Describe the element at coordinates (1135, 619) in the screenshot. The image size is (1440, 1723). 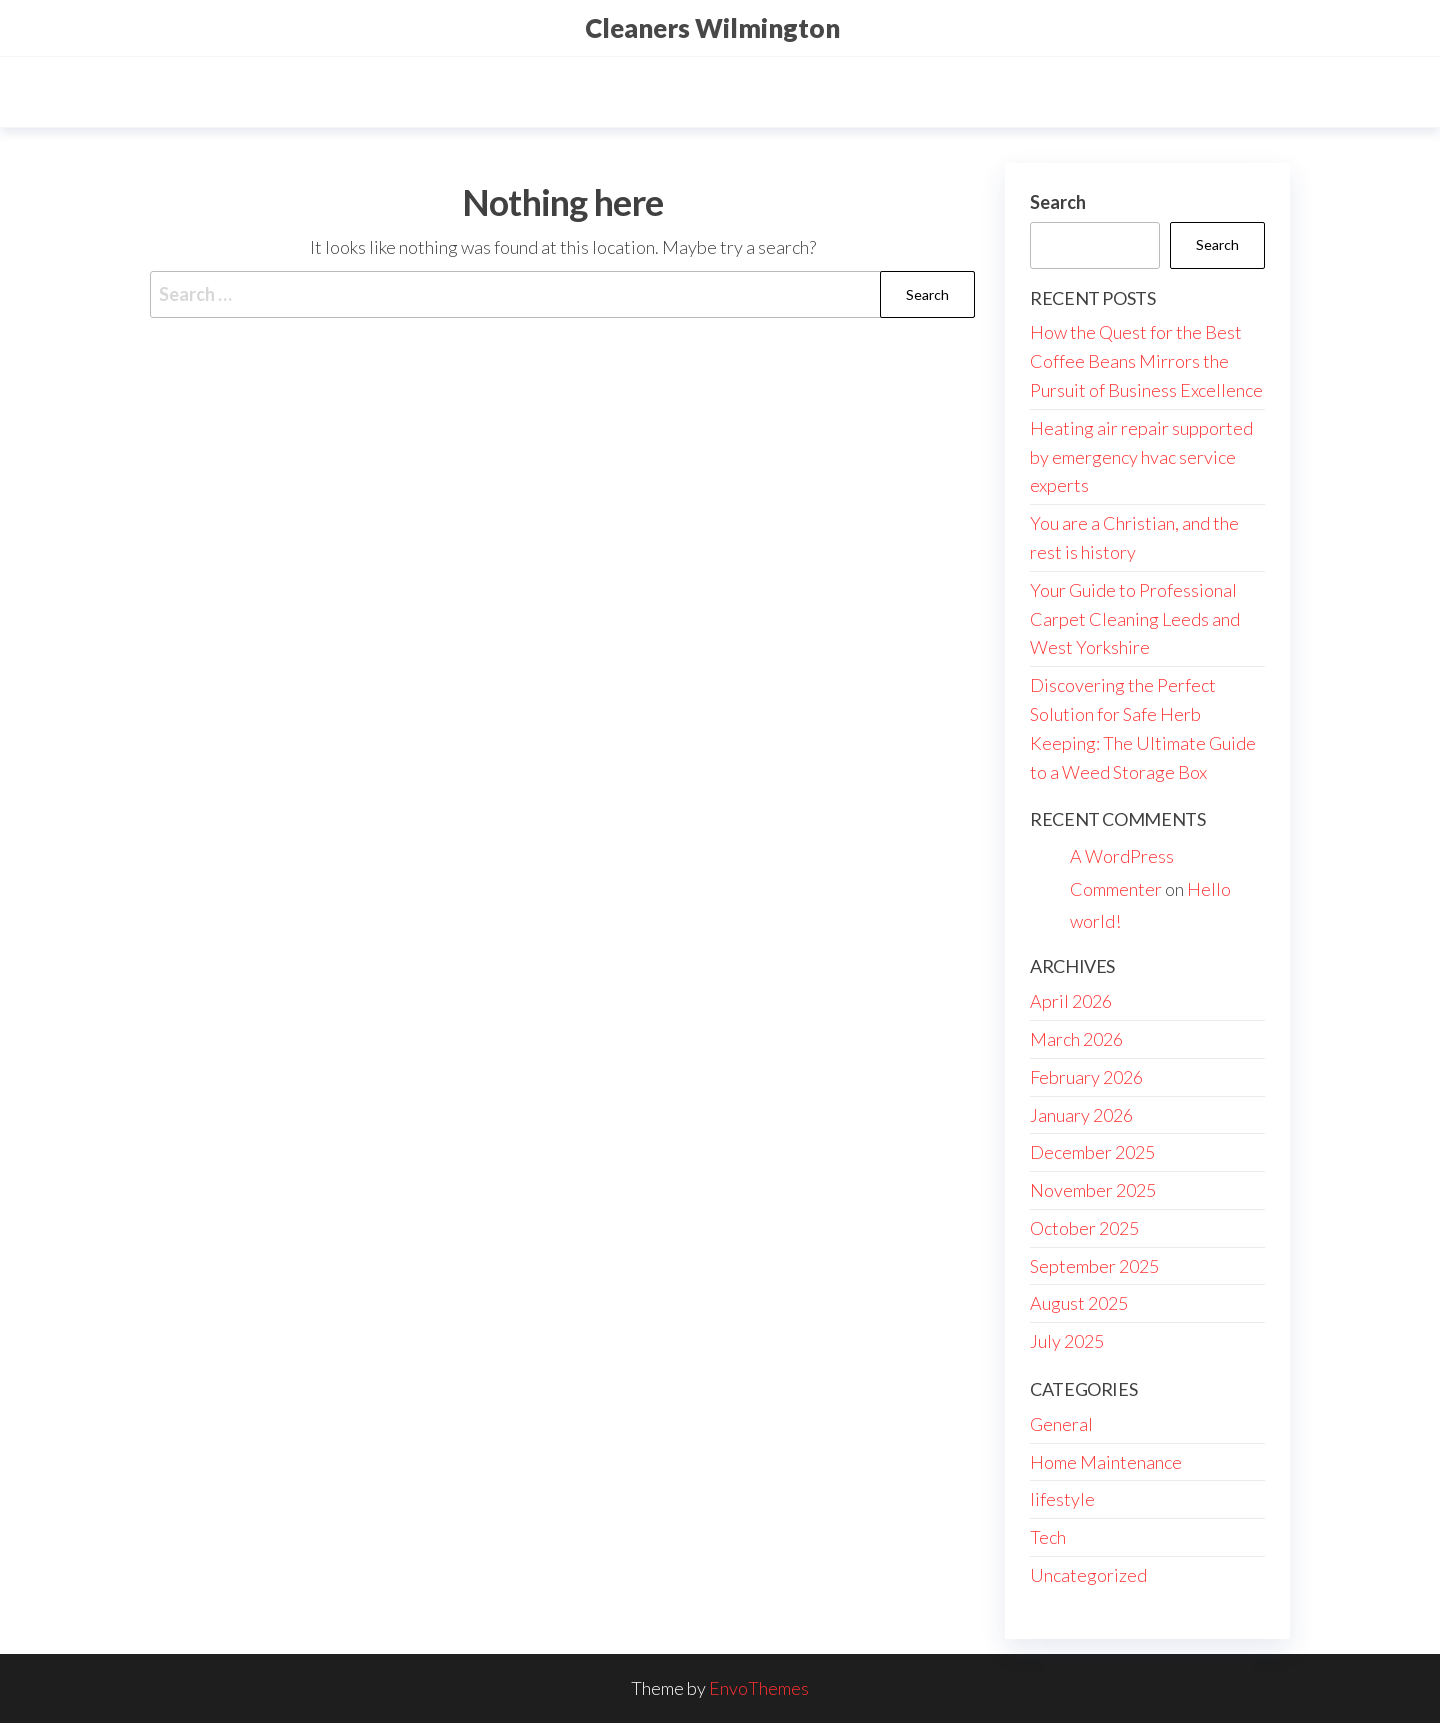
I see `Your Guide to Professional Carpet Cleaning Leeds and West Yorkshire` at that location.